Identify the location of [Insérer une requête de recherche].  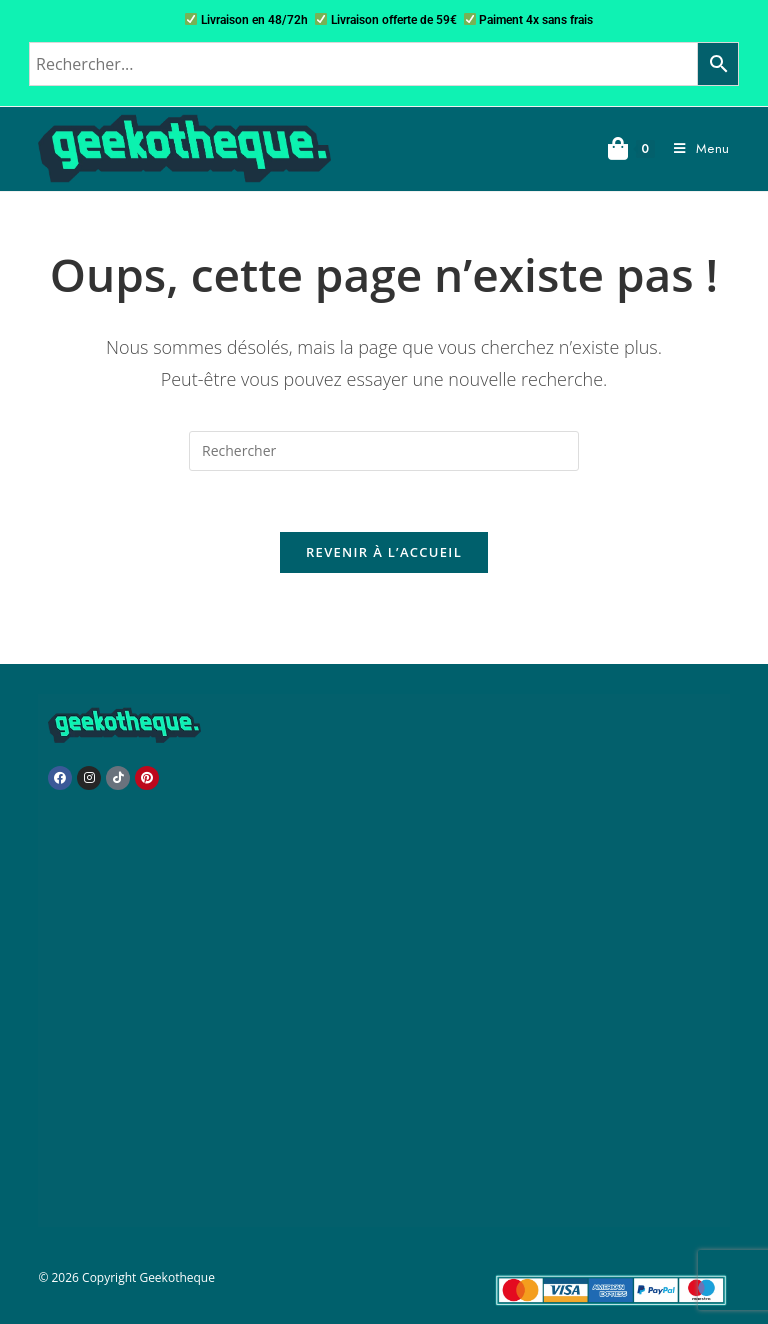
(384, 451).